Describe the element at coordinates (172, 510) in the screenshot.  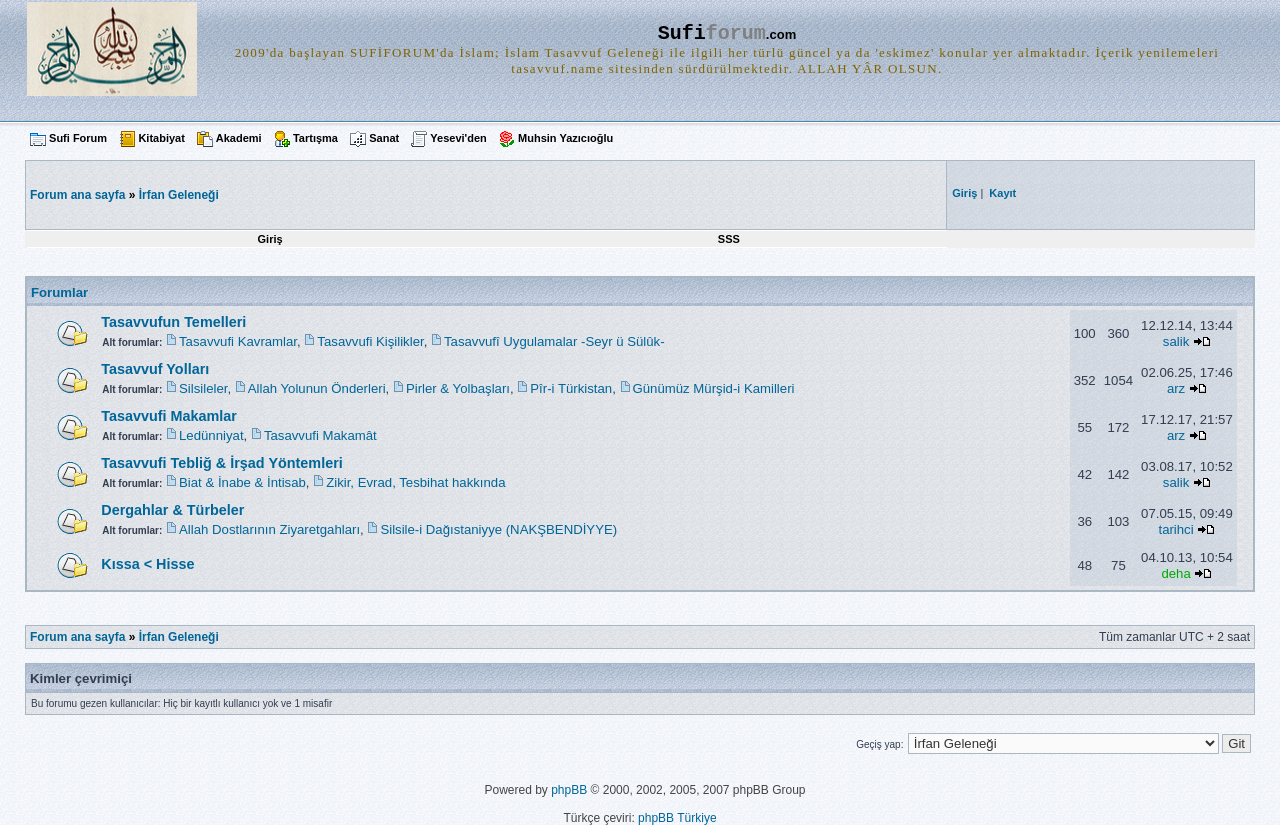
I see `Dergahlar & Türbeler` at that location.